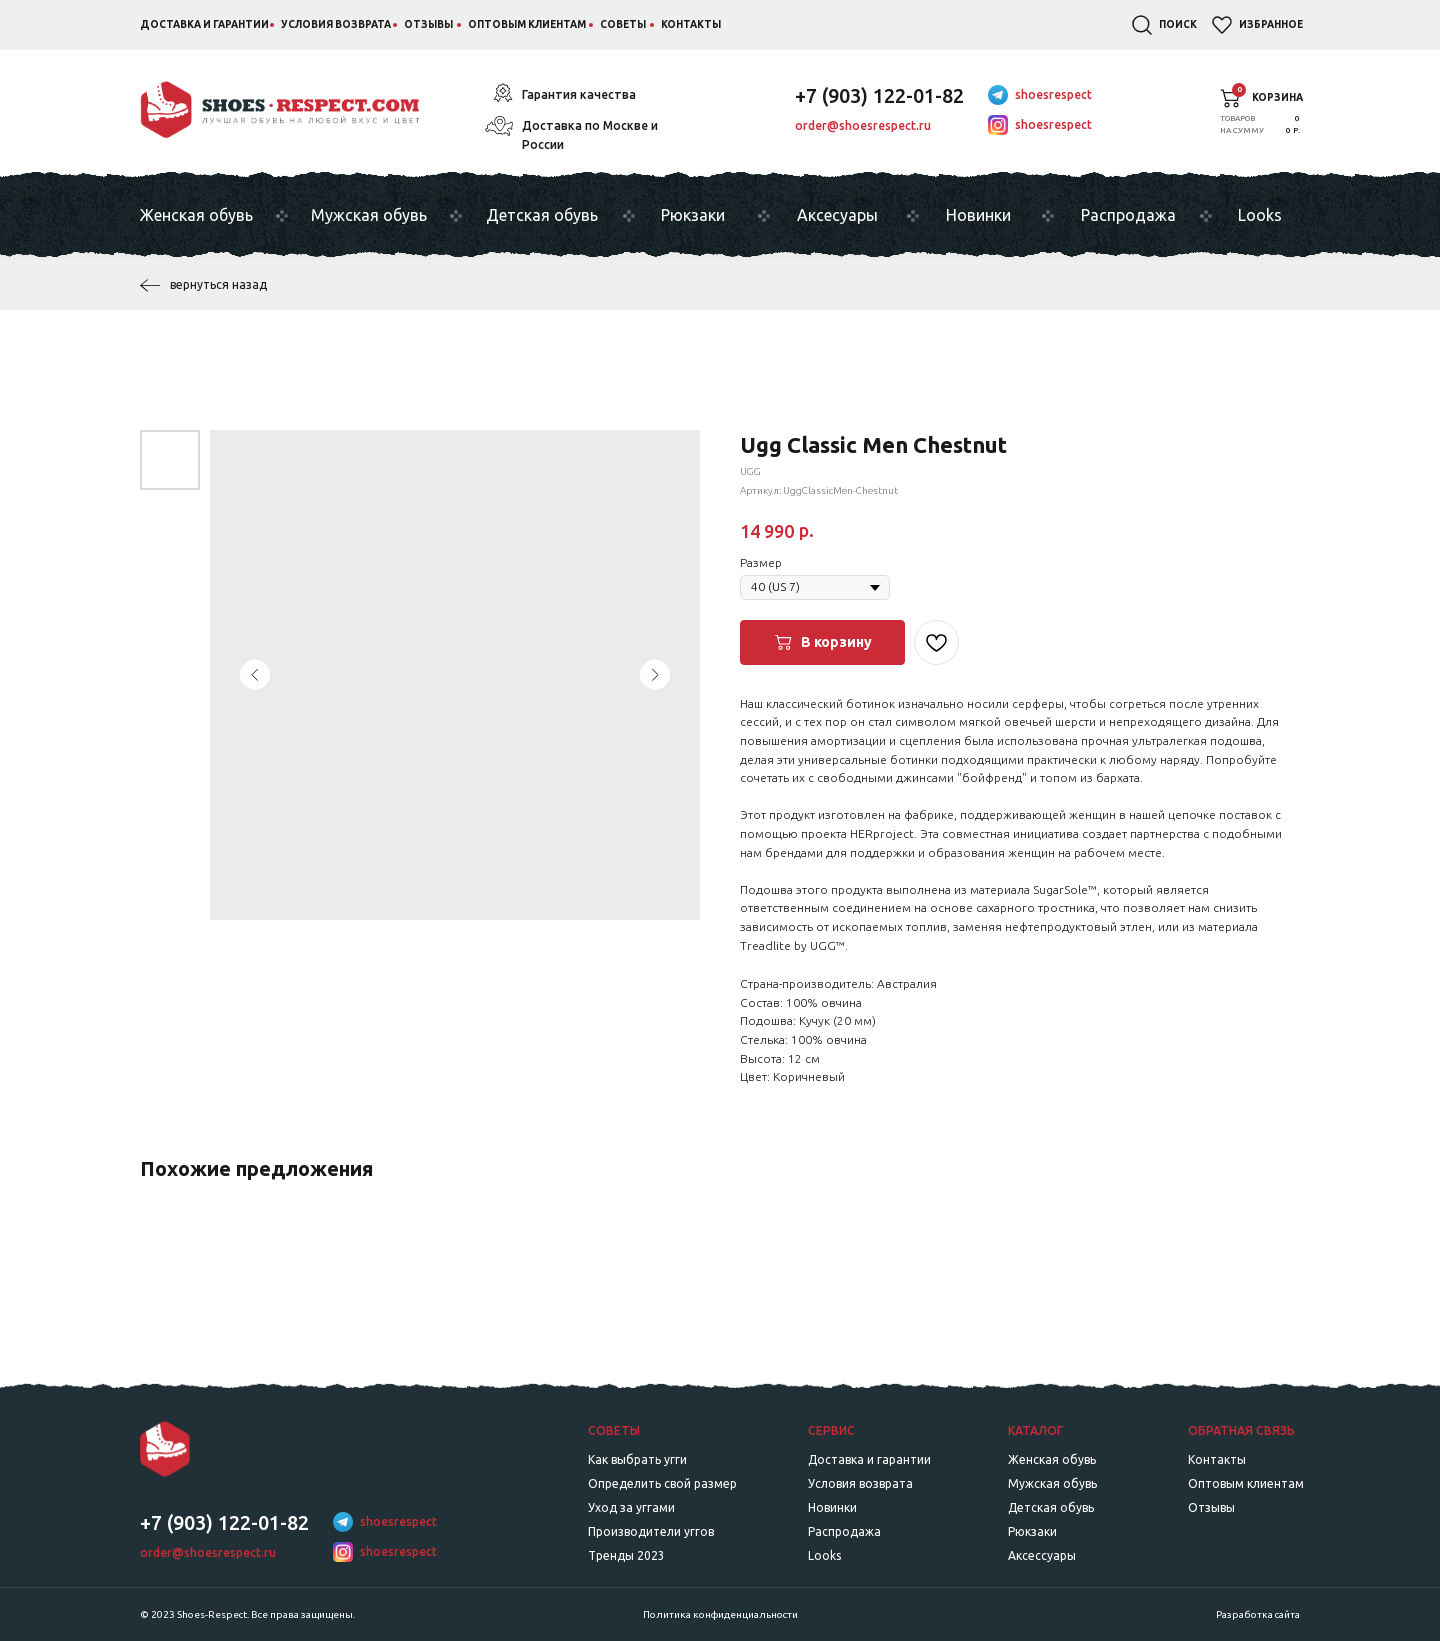  I want to click on Политика конфиденциальности, so click(720, 1614).